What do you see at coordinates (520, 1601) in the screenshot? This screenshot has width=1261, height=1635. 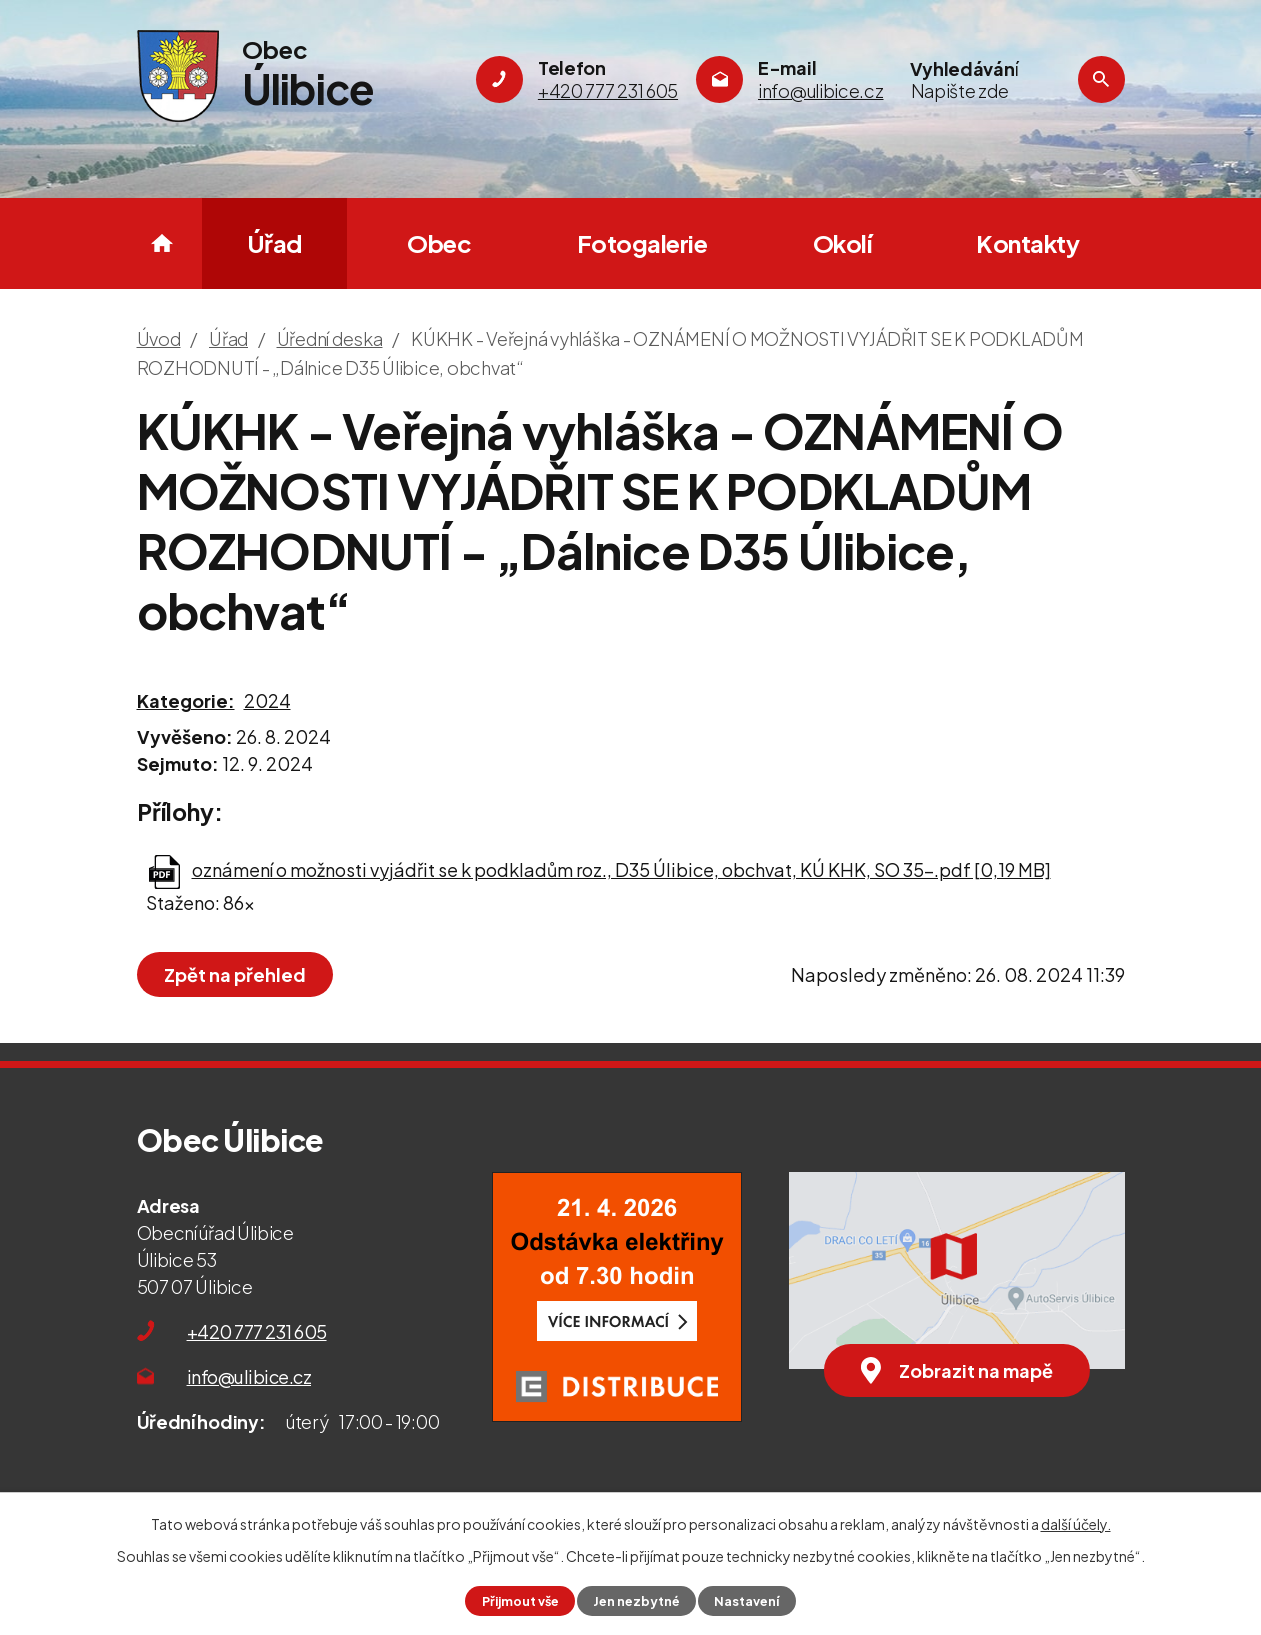 I see `Přijmout vše` at bounding box center [520, 1601].